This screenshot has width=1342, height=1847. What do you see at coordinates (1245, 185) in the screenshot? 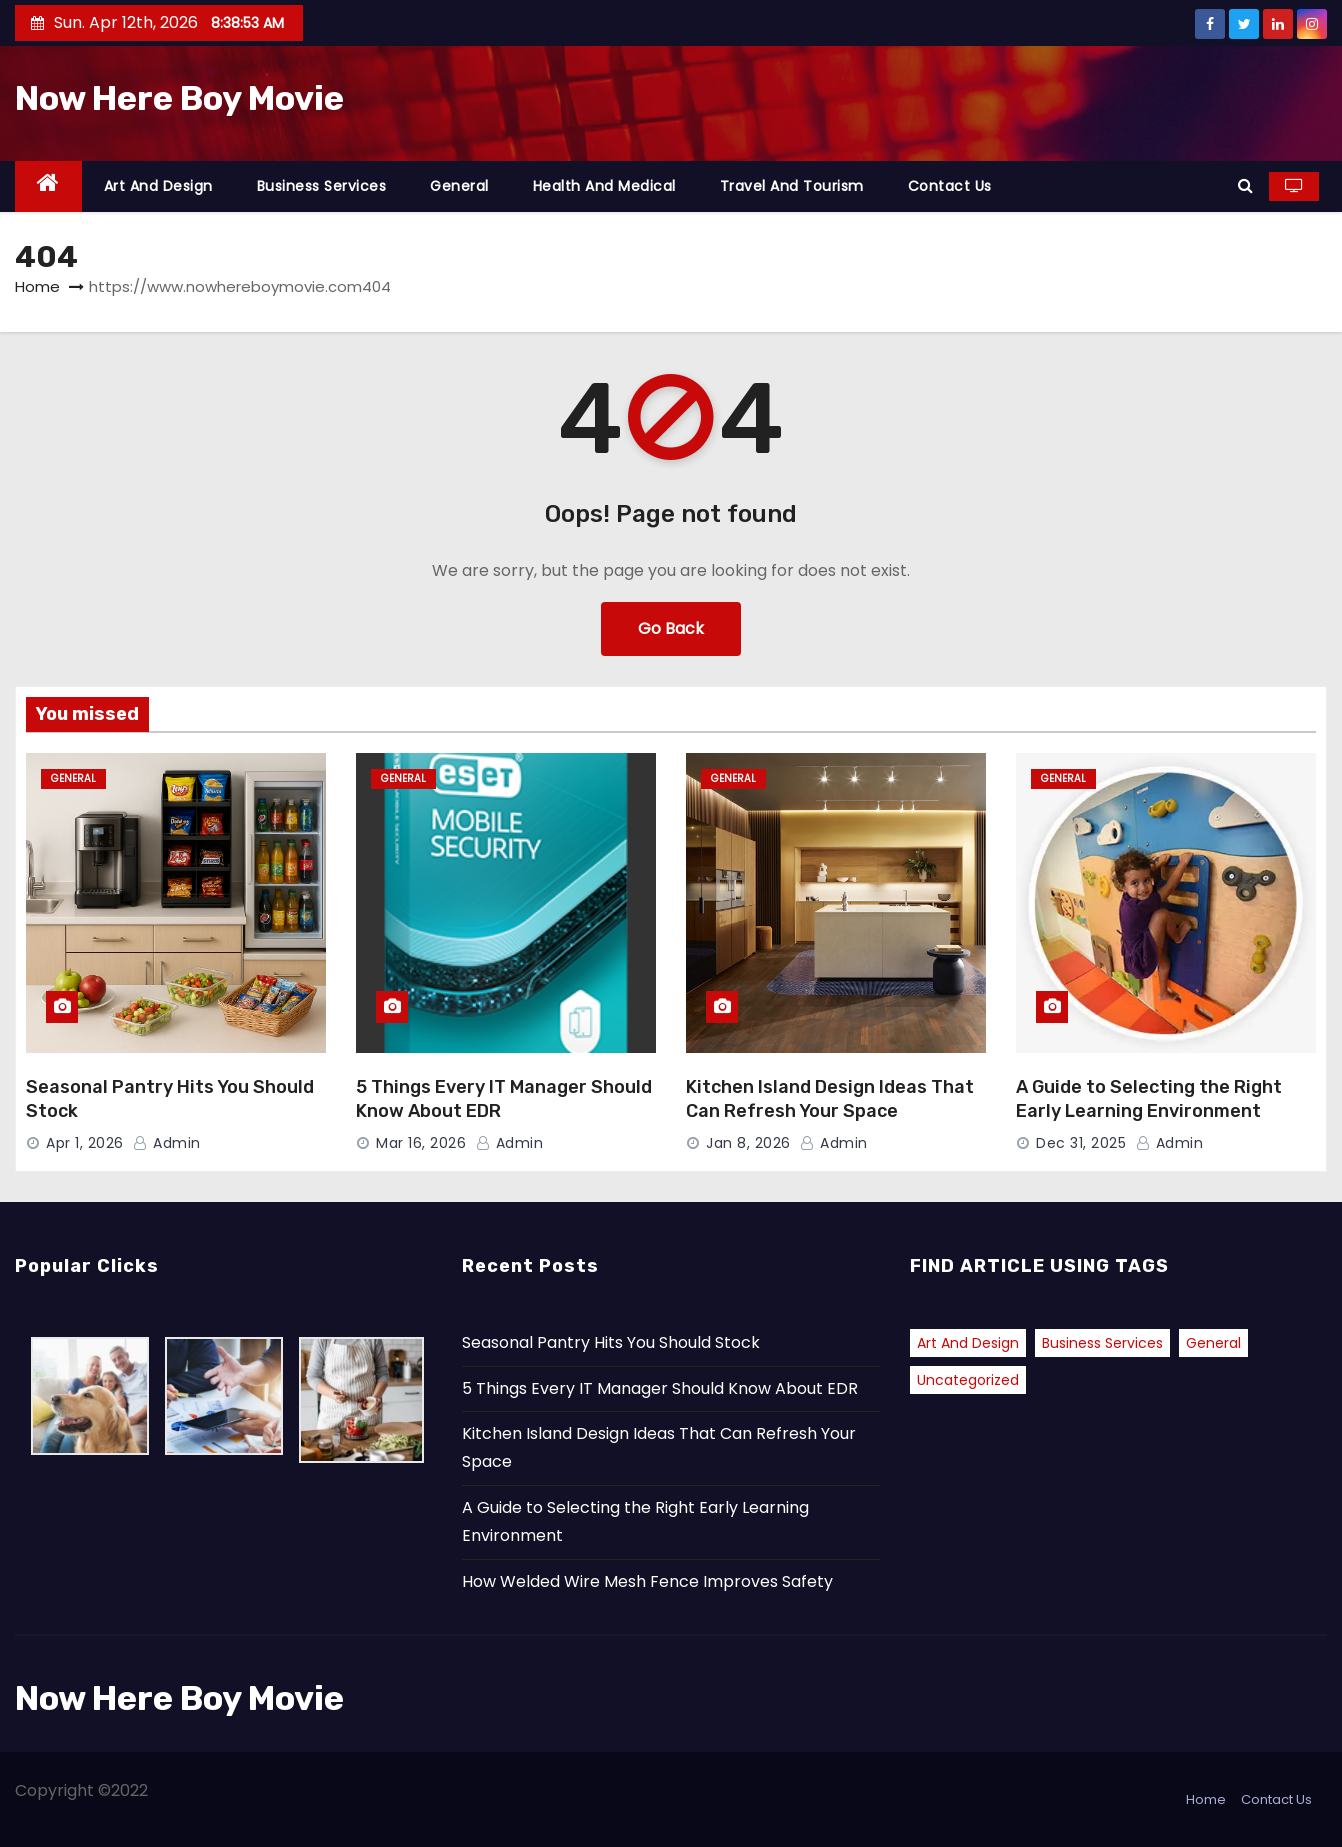
I see `[button]` at bounding box center [1245, 185].